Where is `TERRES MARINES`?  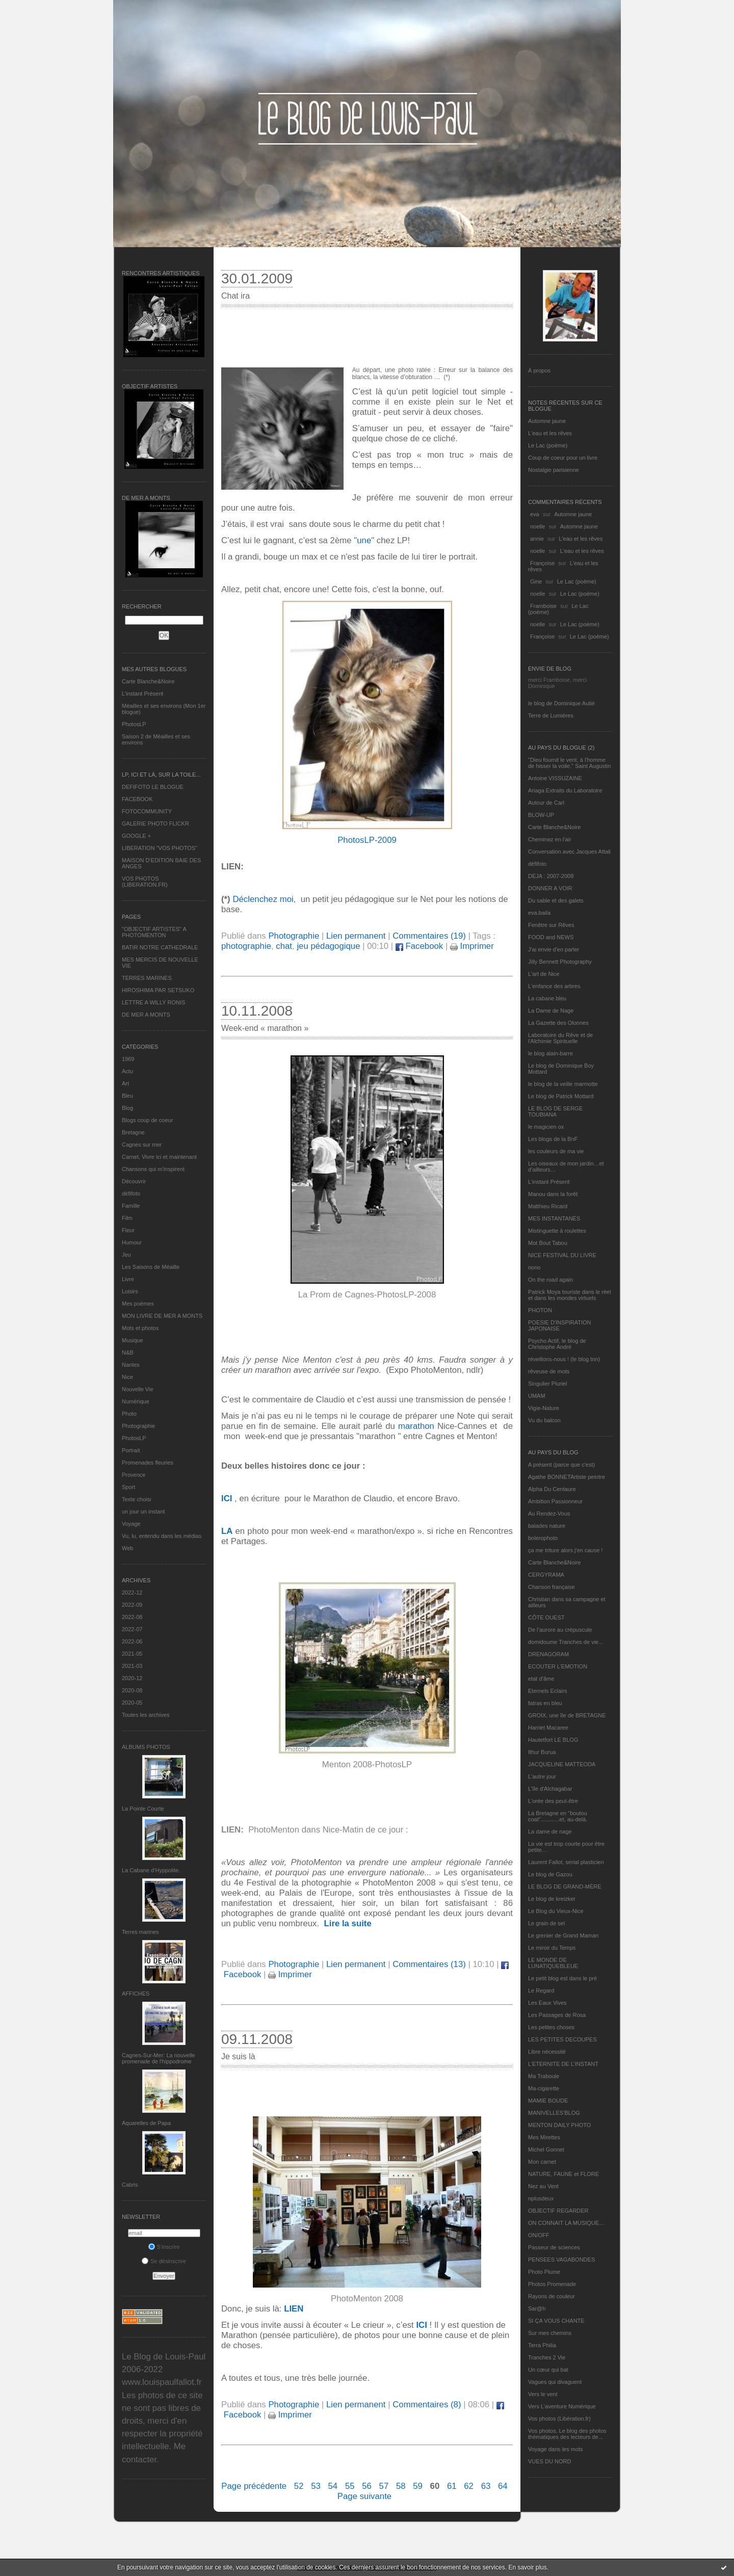
TERRES MARINES is located at coordinates (147, 978).